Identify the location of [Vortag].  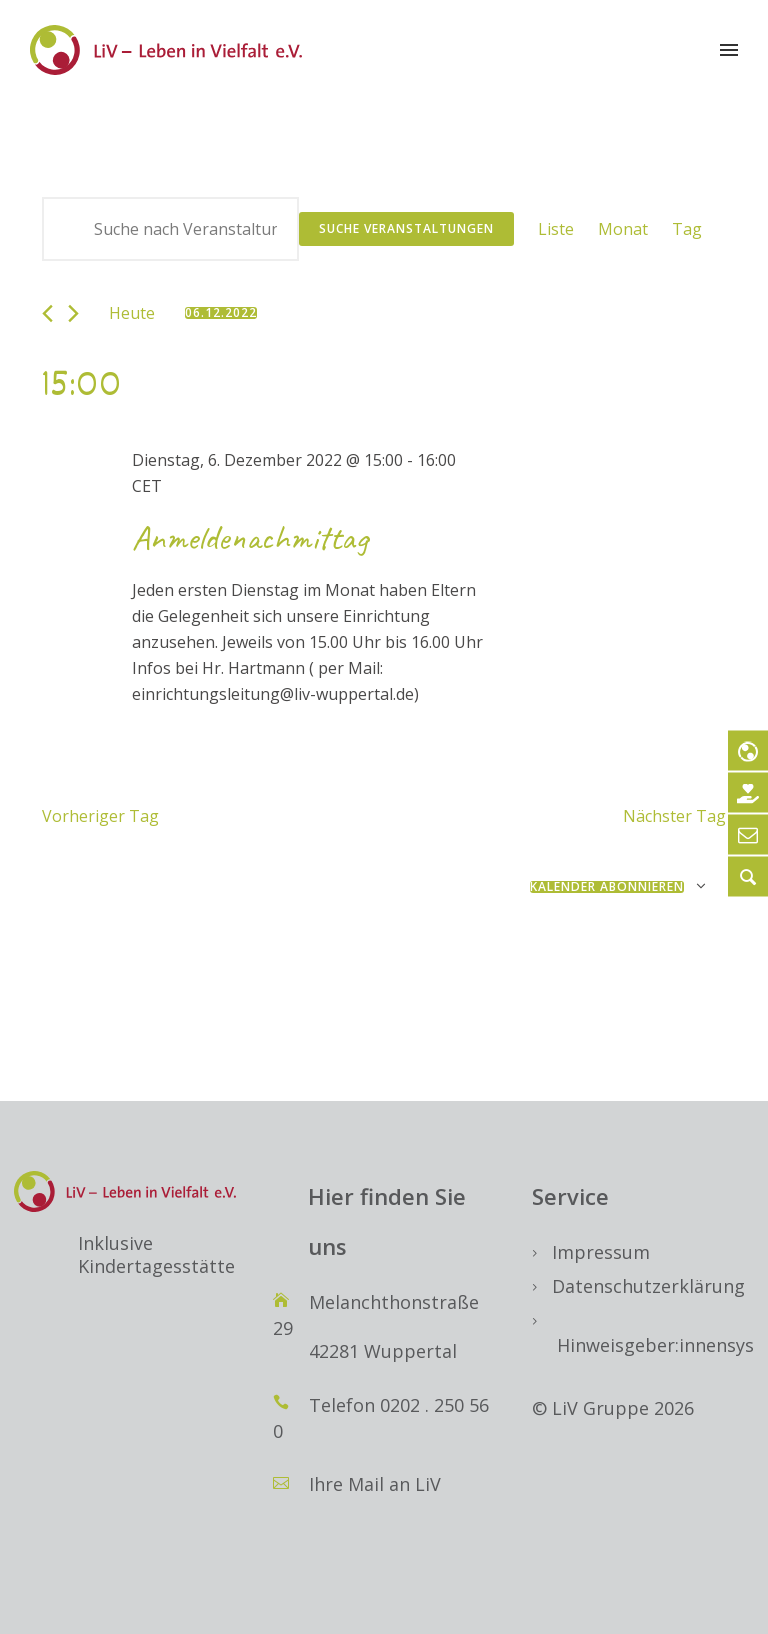
(47, 313).